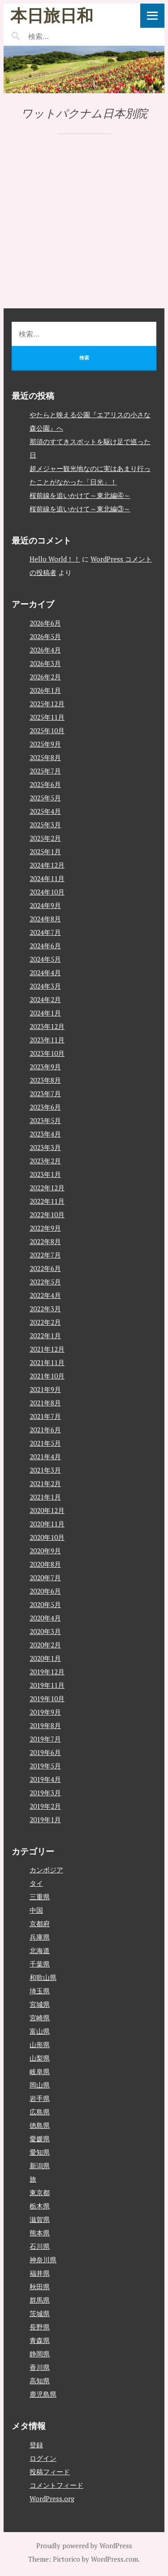 This screenshot has height=2576, width=168. I want to click on 2021年8月, so click(45, 1402).